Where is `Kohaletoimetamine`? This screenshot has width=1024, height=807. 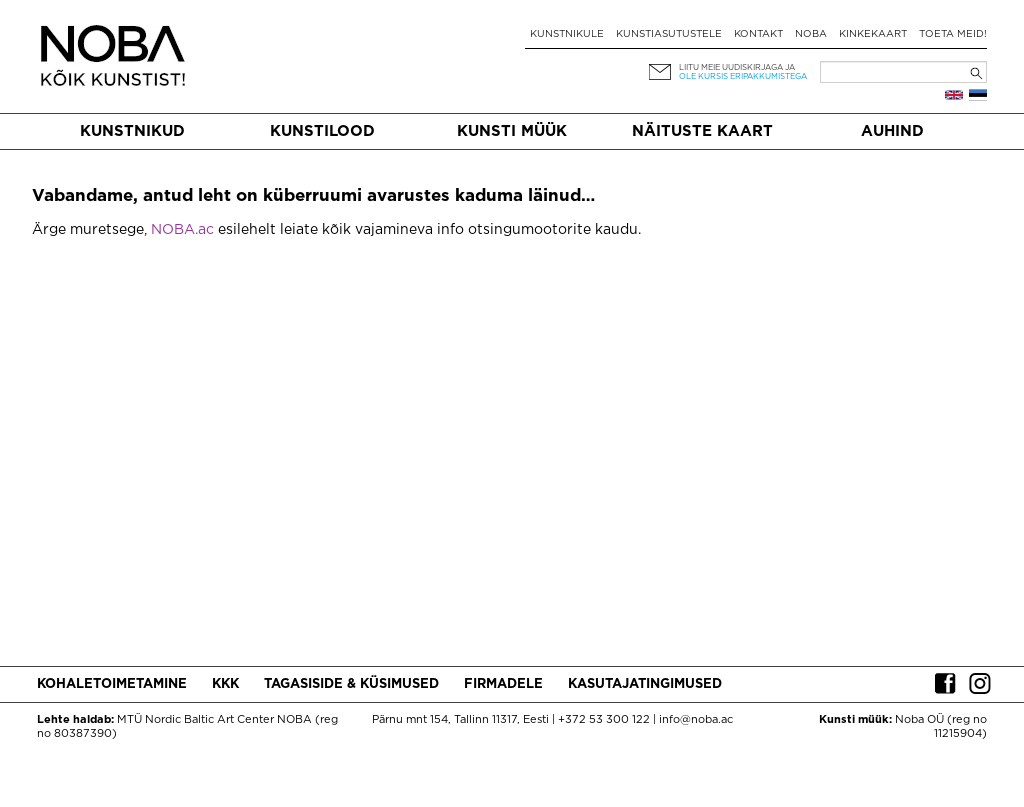
Kohaletoimetamine is located at coordinates (112, 684).